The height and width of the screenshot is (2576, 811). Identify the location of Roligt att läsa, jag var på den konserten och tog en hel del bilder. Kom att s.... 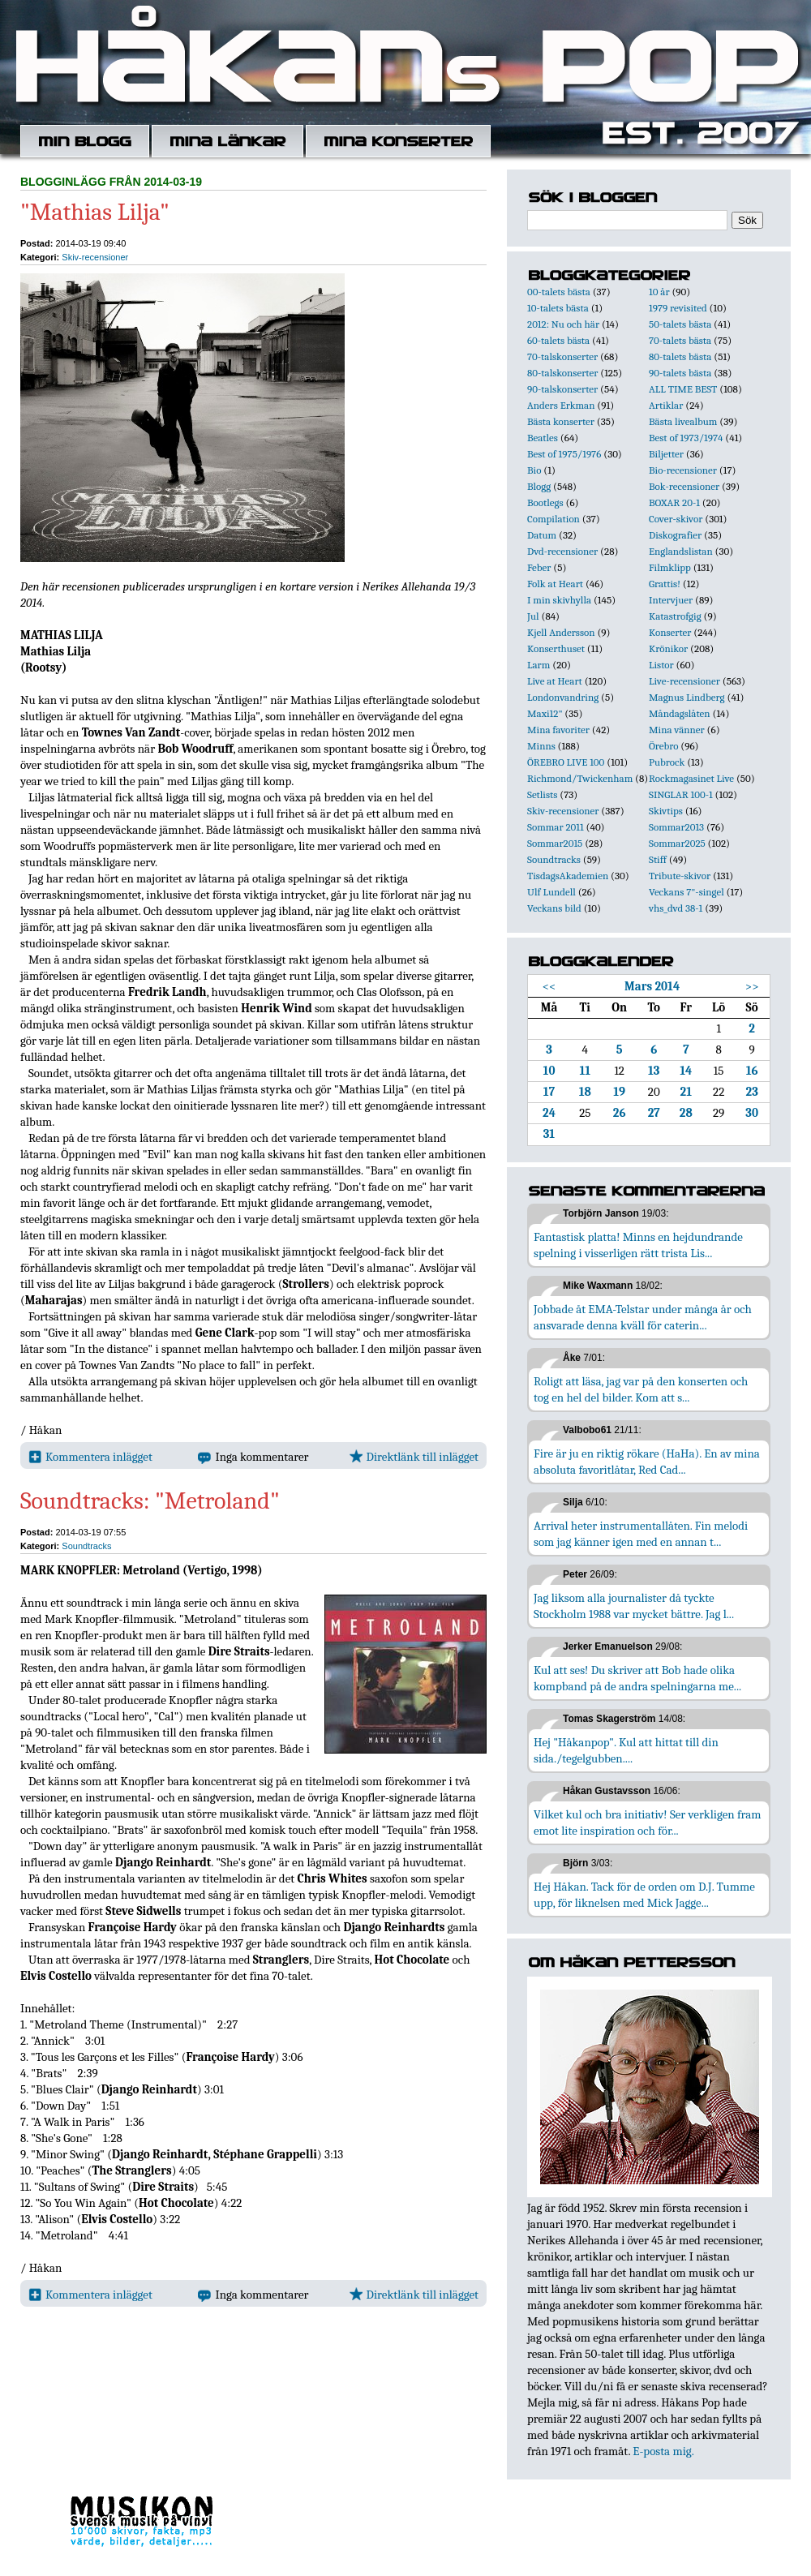
(641, 1389).